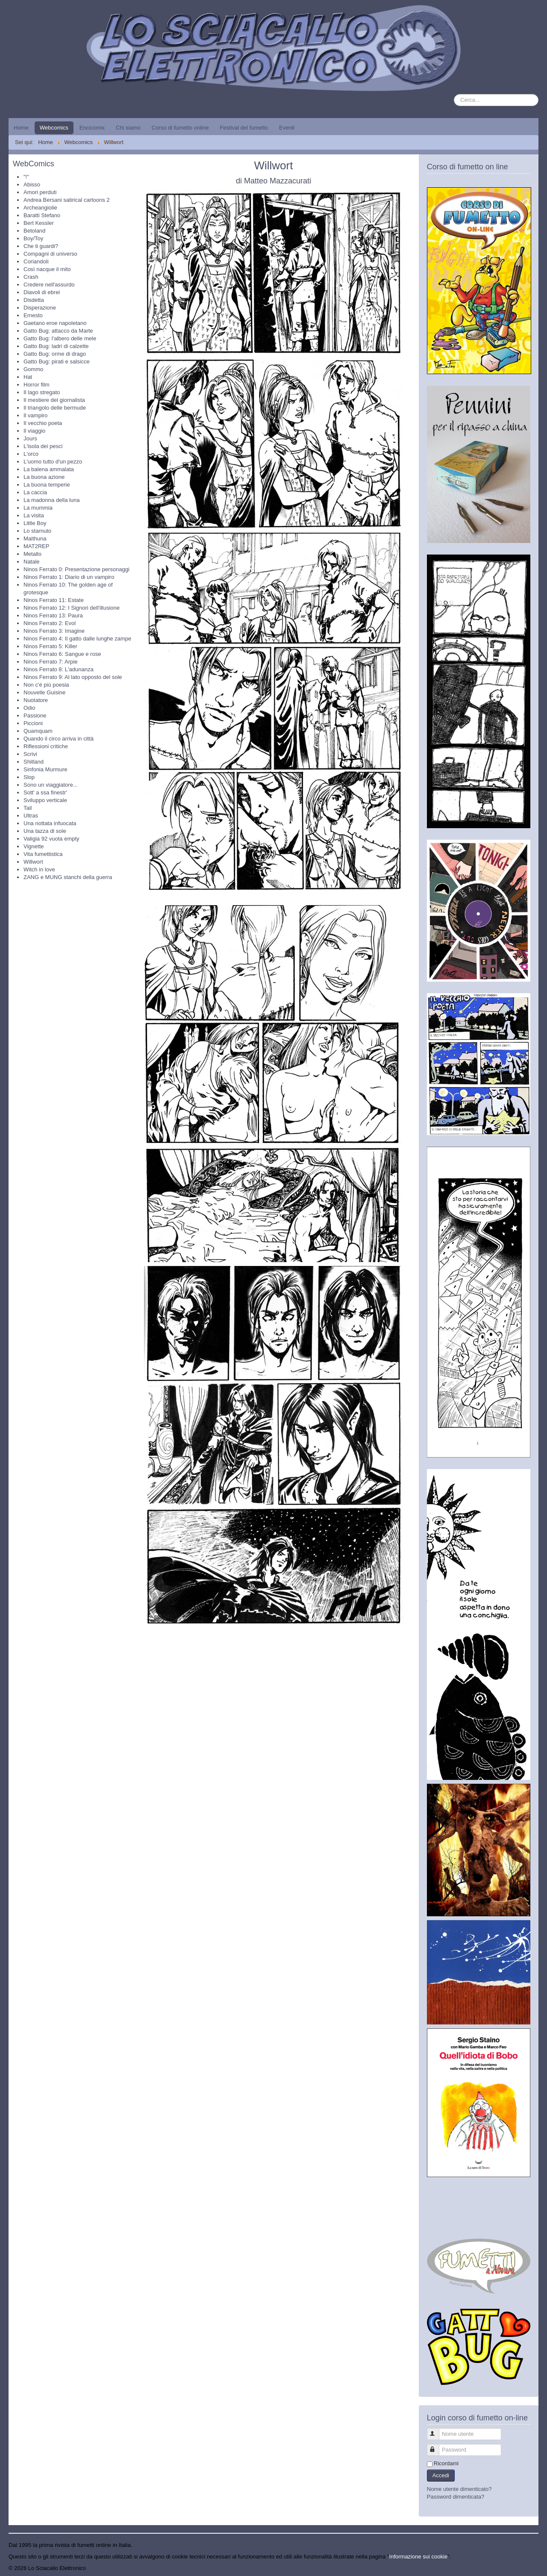  Describe the element at coordinates (50, 646) in the screenshot. I see `Ninos Ferrato 5: Killer` at that location.